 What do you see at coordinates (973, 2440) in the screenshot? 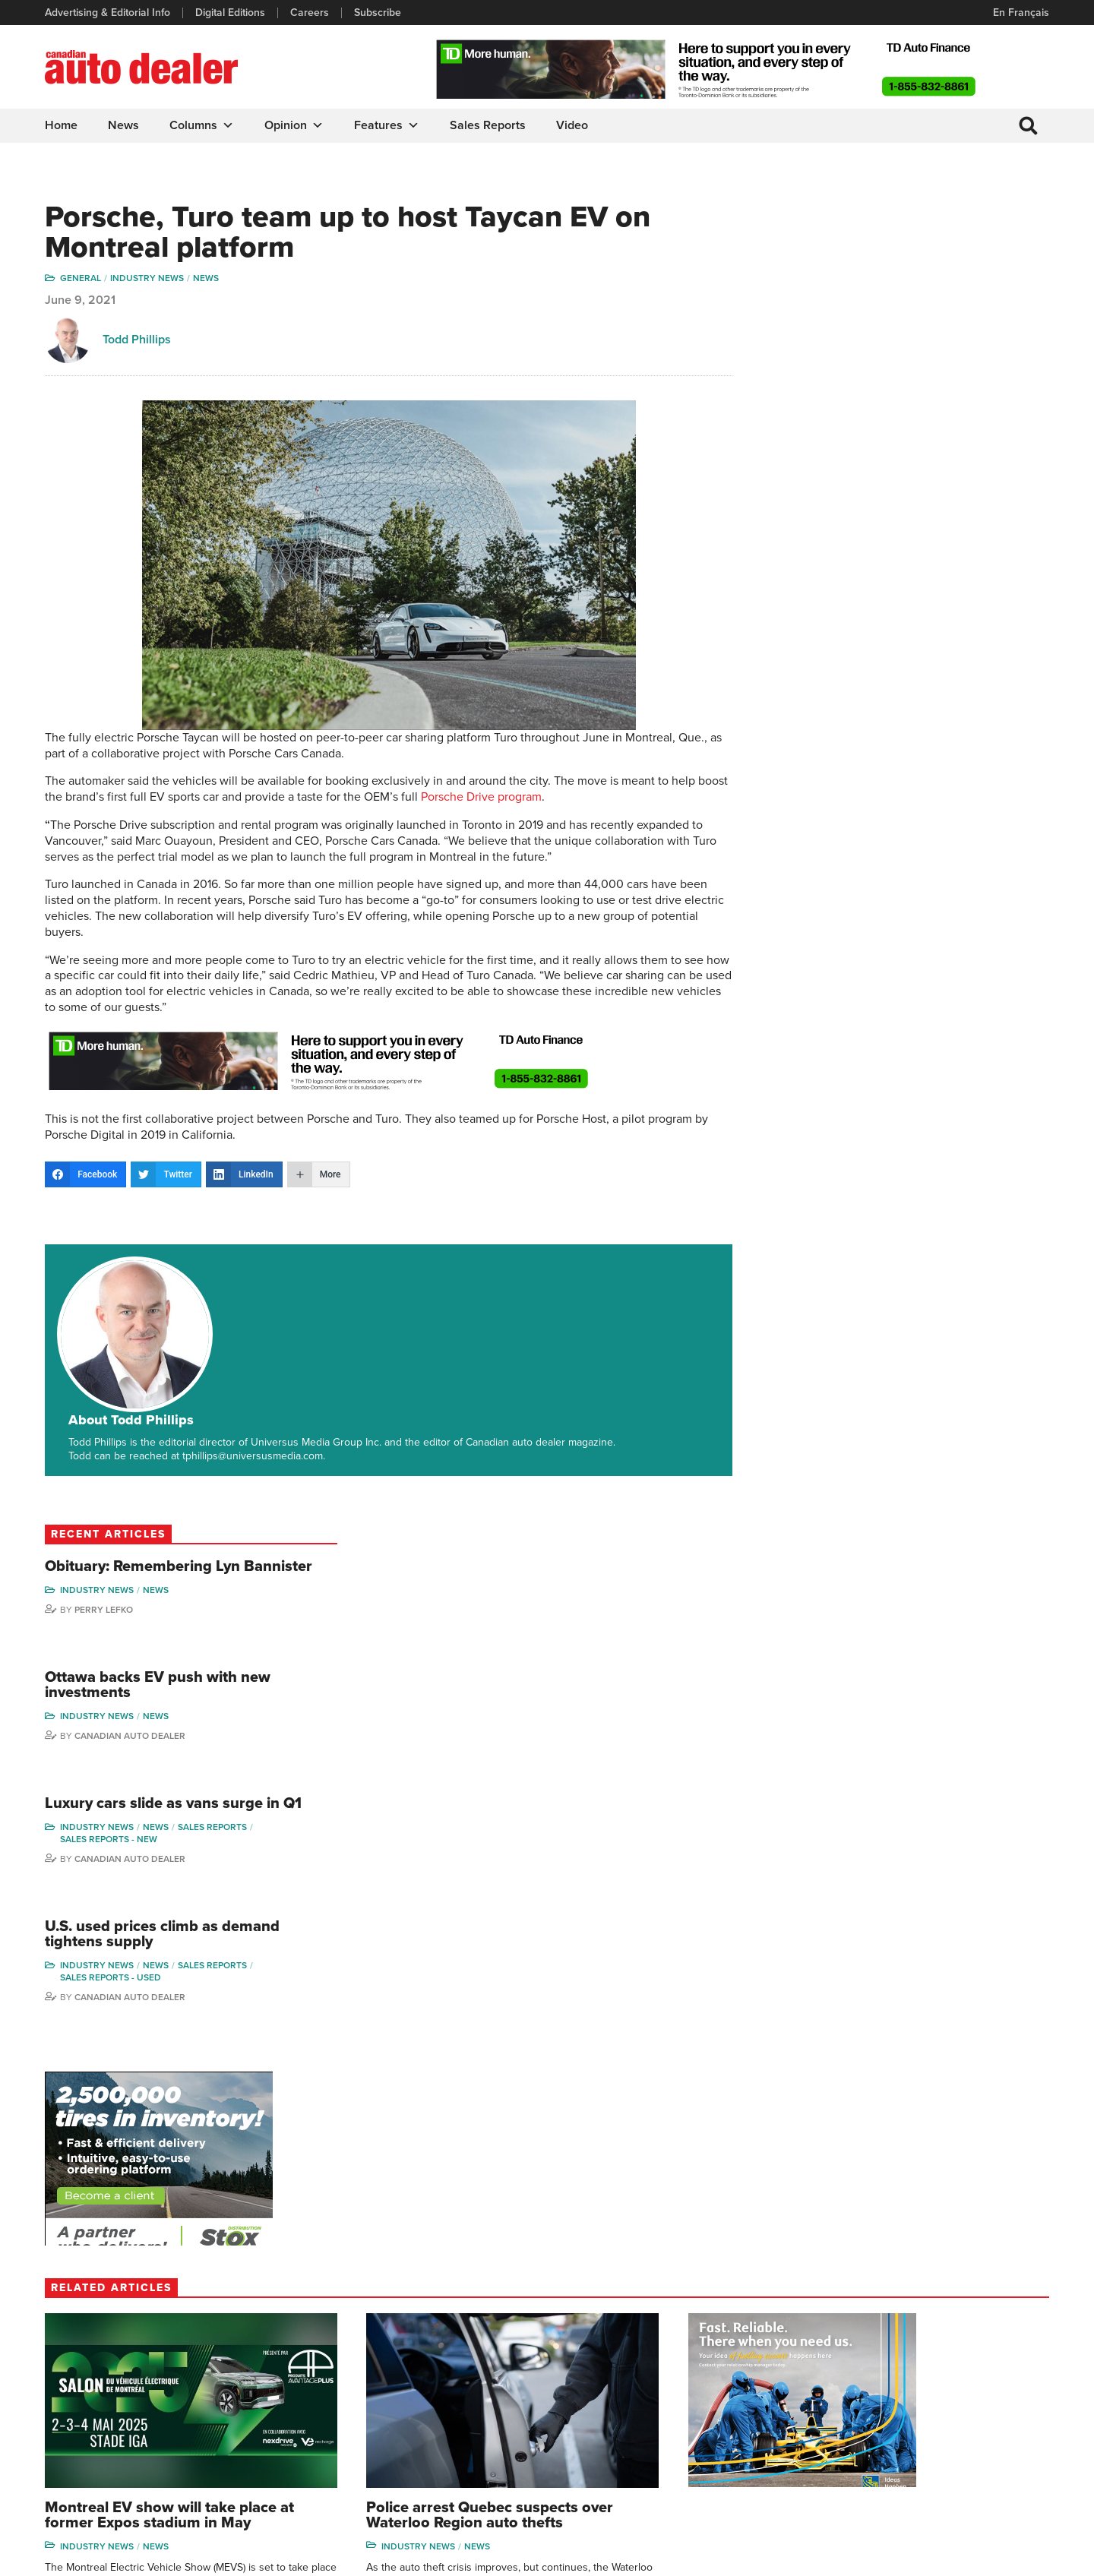
I see `Chuck Seguin` at bounding box center [973, 2440].